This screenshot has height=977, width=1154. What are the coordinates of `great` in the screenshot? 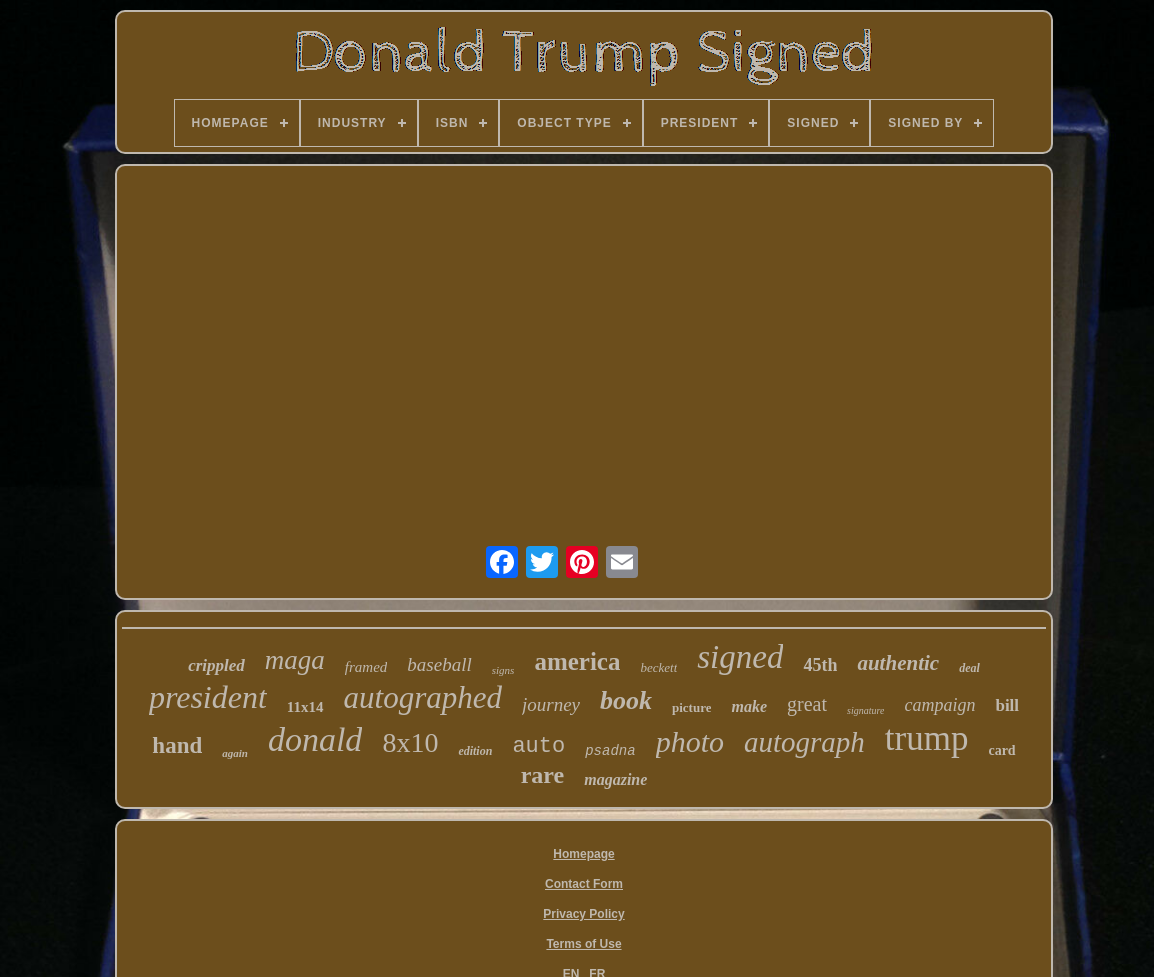 It's located at (807, 704).